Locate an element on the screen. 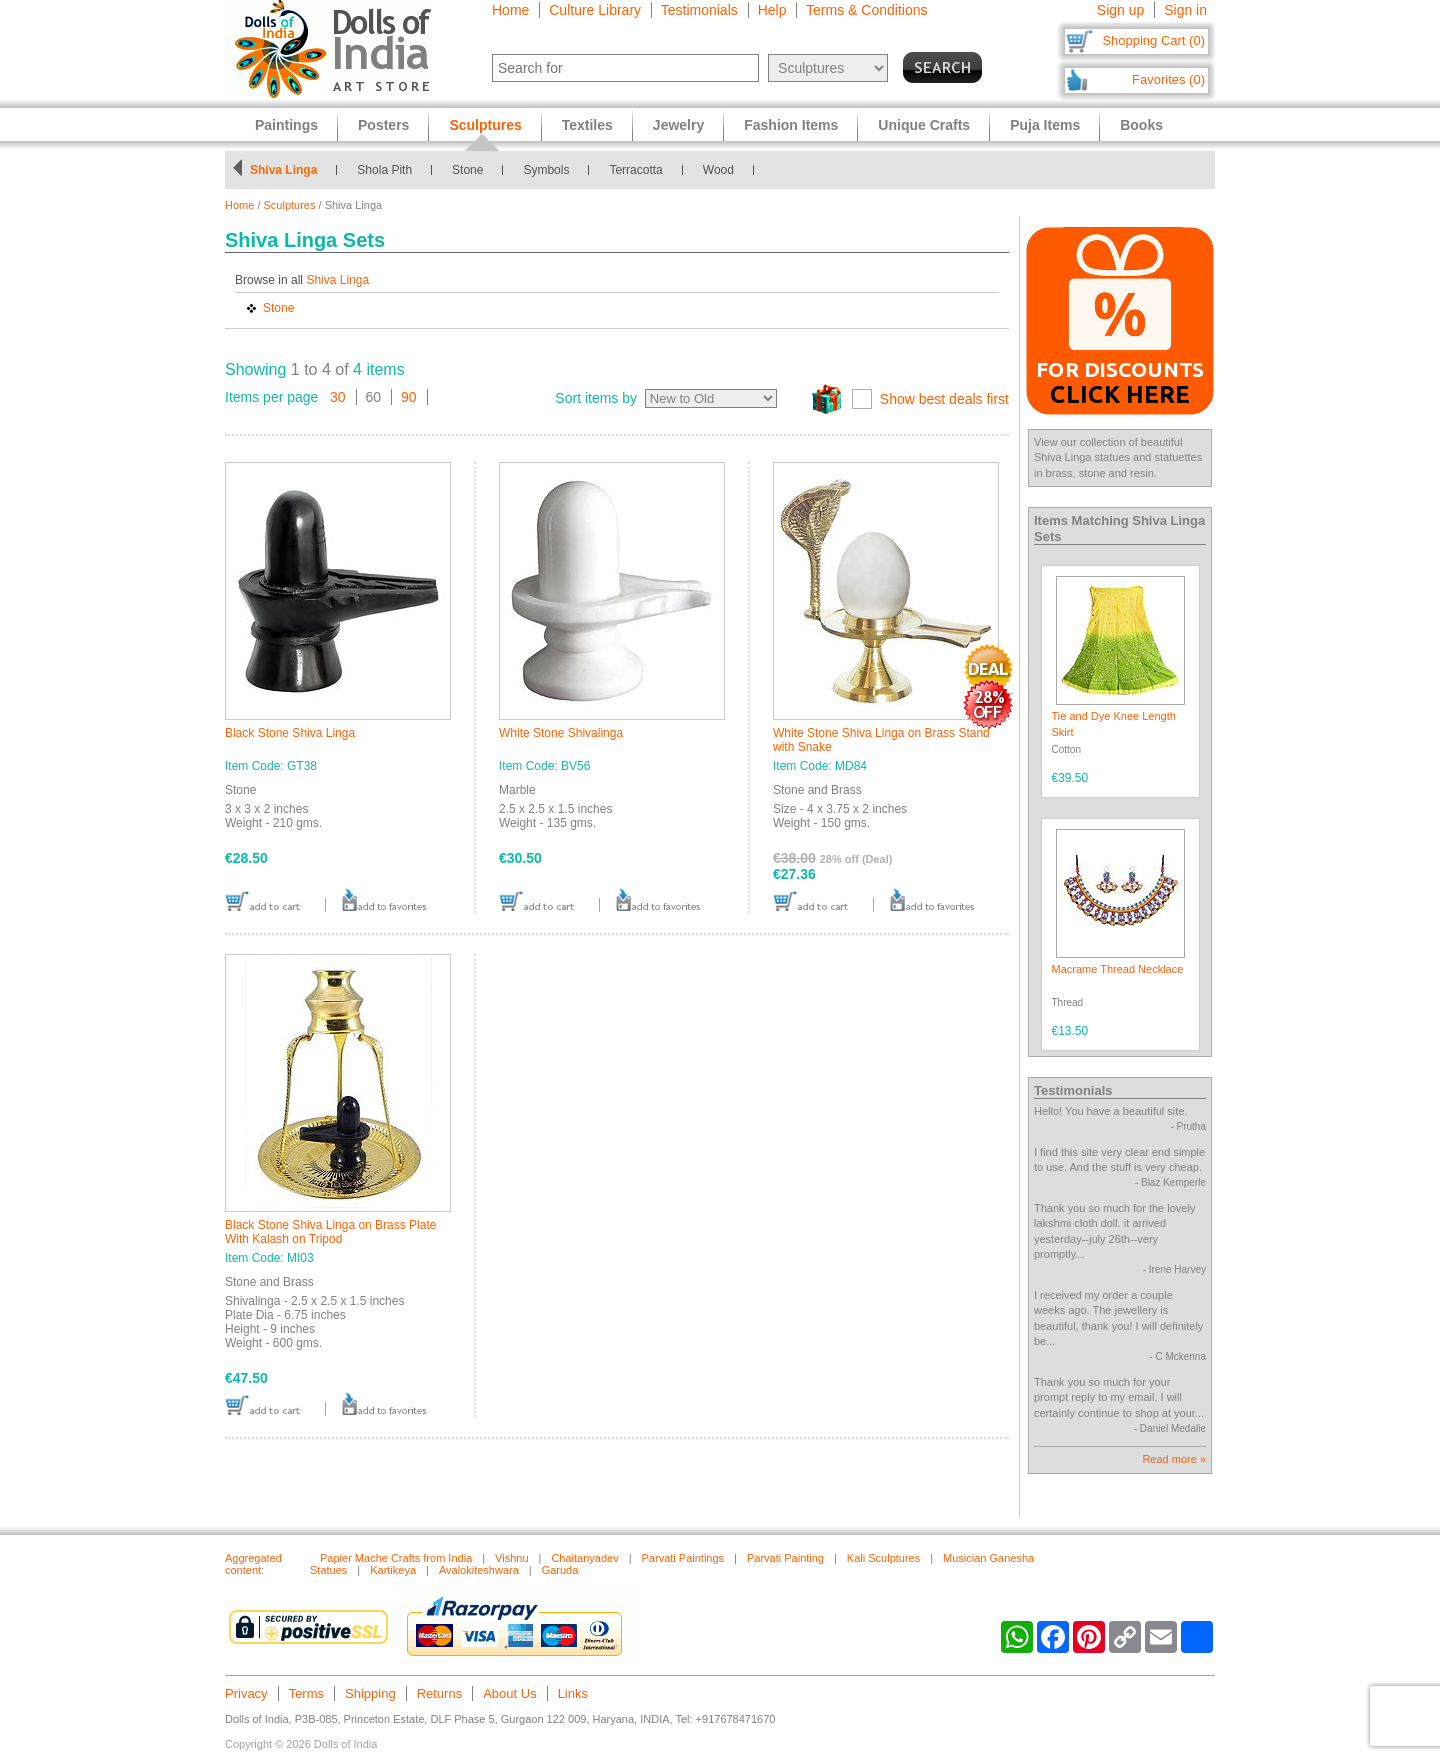 The height and width of the screenshot is (1760, 1440). 90 is located at coordinates (409, 397).